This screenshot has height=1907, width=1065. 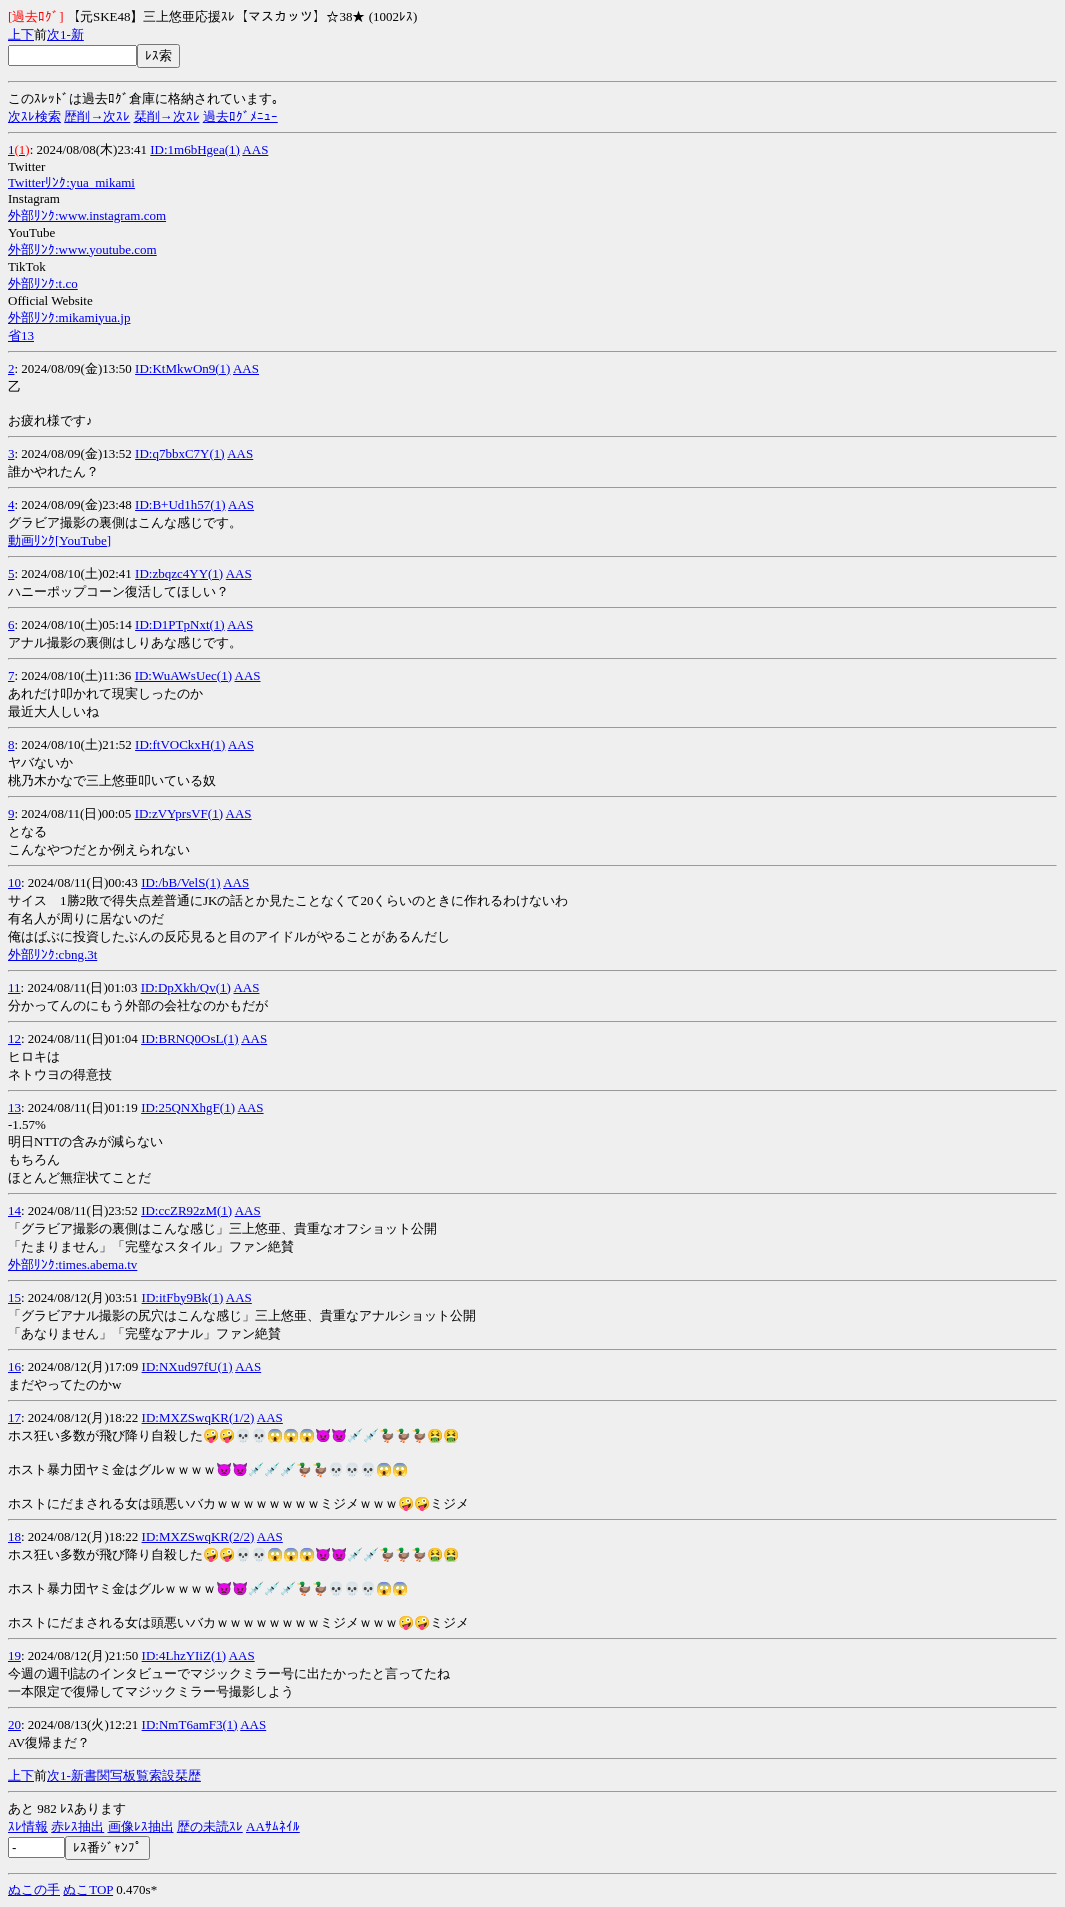 I want to click on ID:D1PTpNxt(1), so click(x=180, y=624).